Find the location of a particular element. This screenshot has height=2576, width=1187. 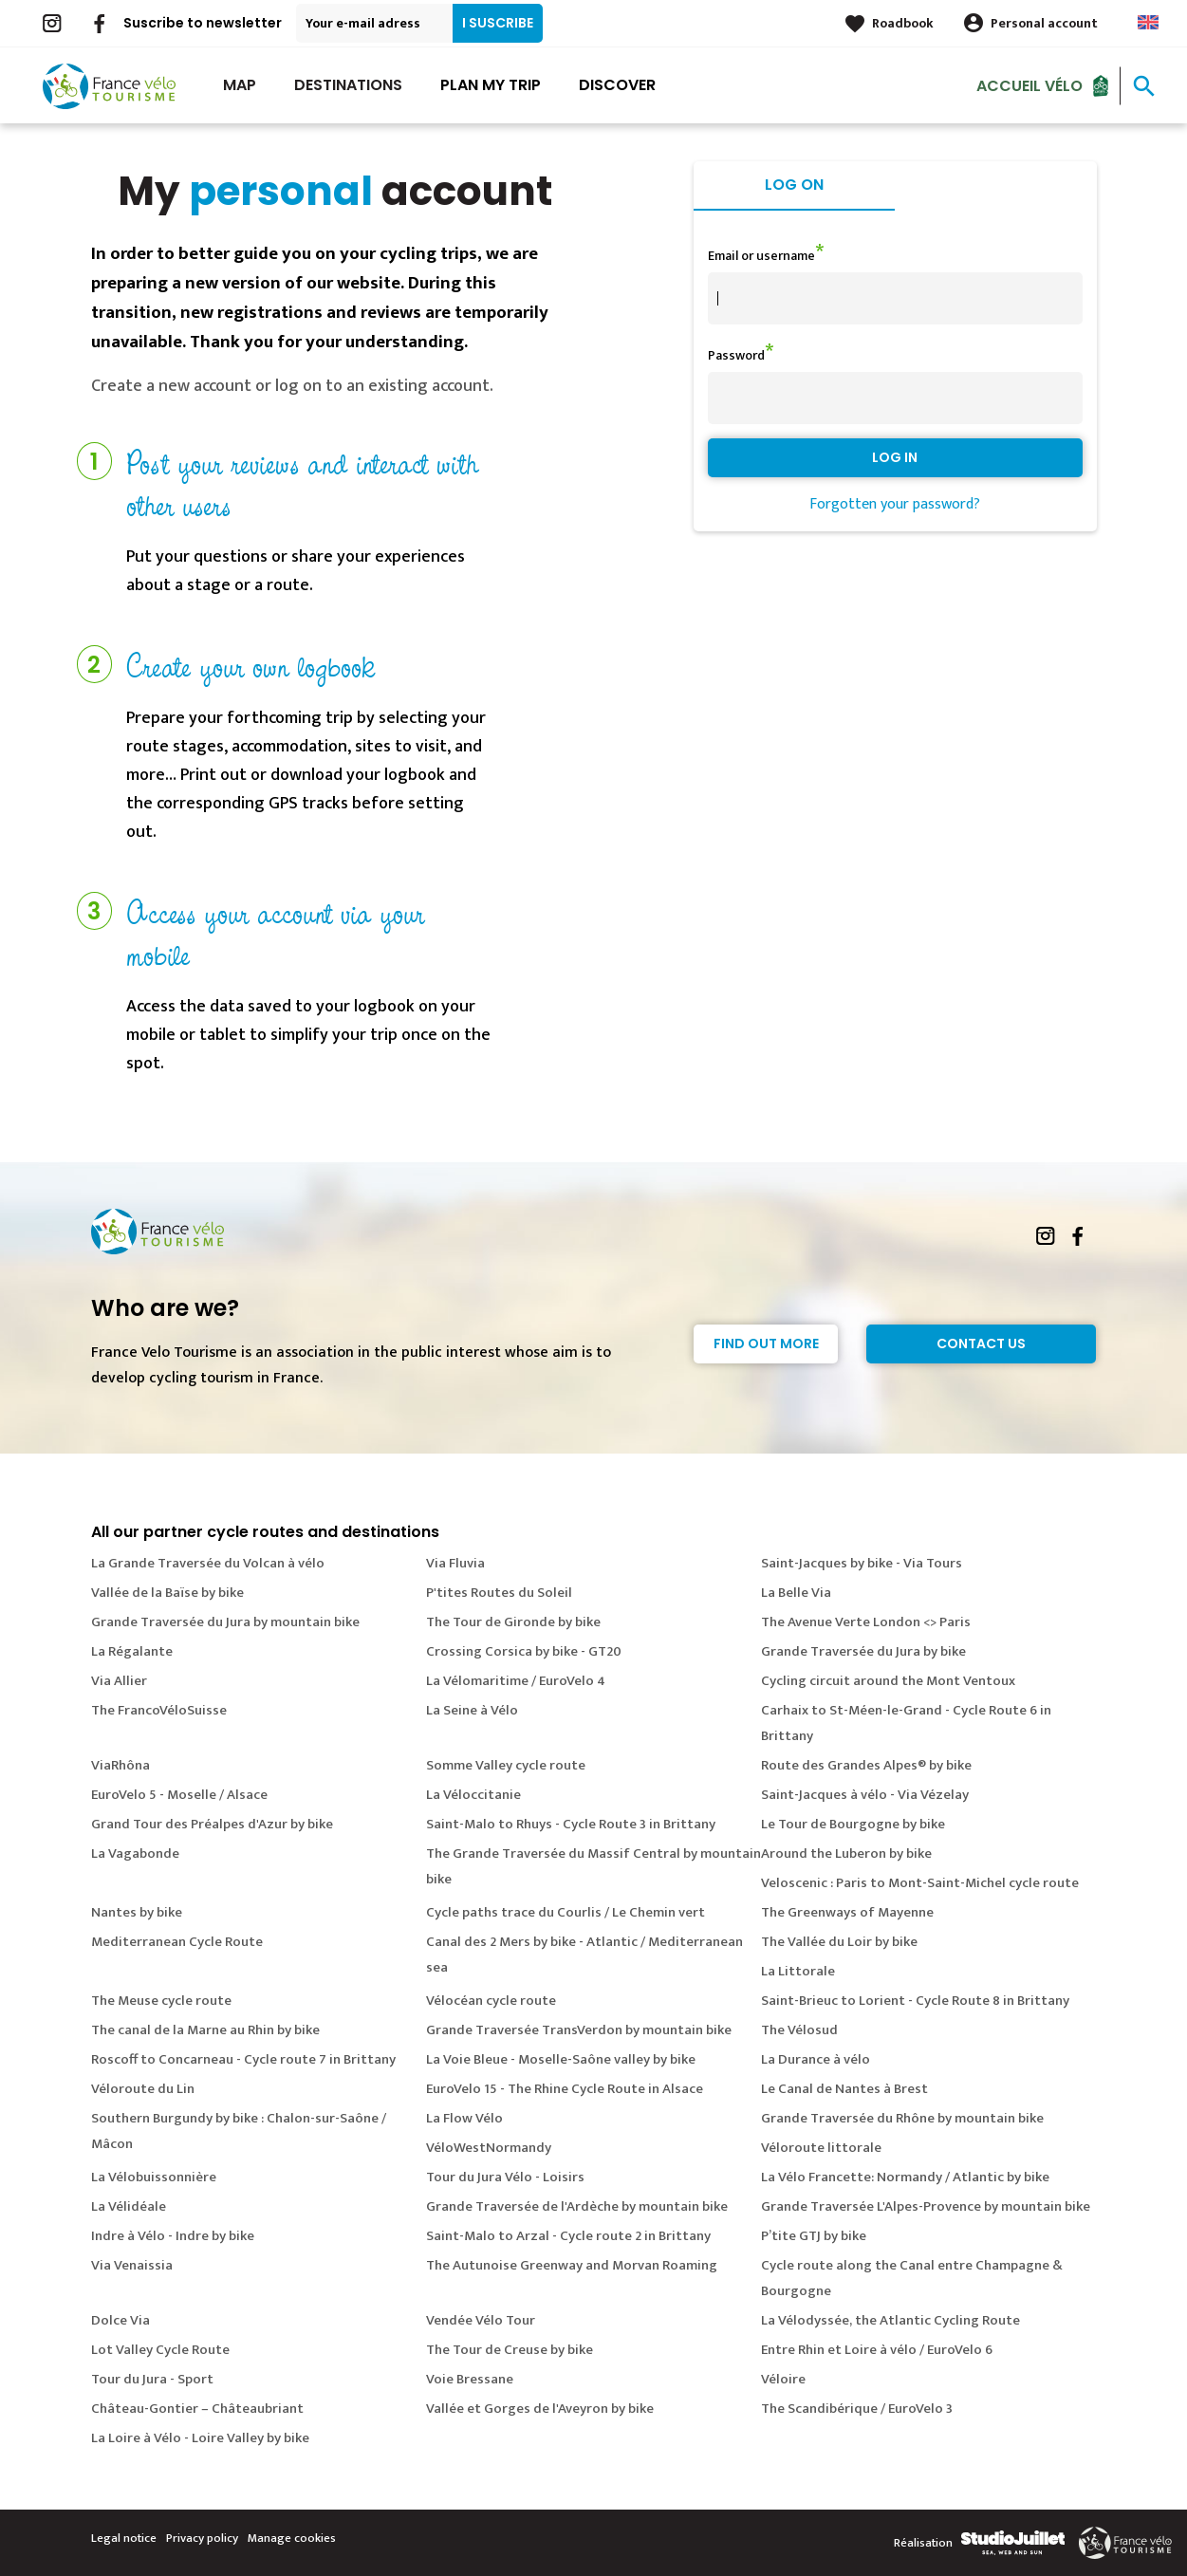

The Avenue Verte London <> Paris is located at coordinates (866, 1622).